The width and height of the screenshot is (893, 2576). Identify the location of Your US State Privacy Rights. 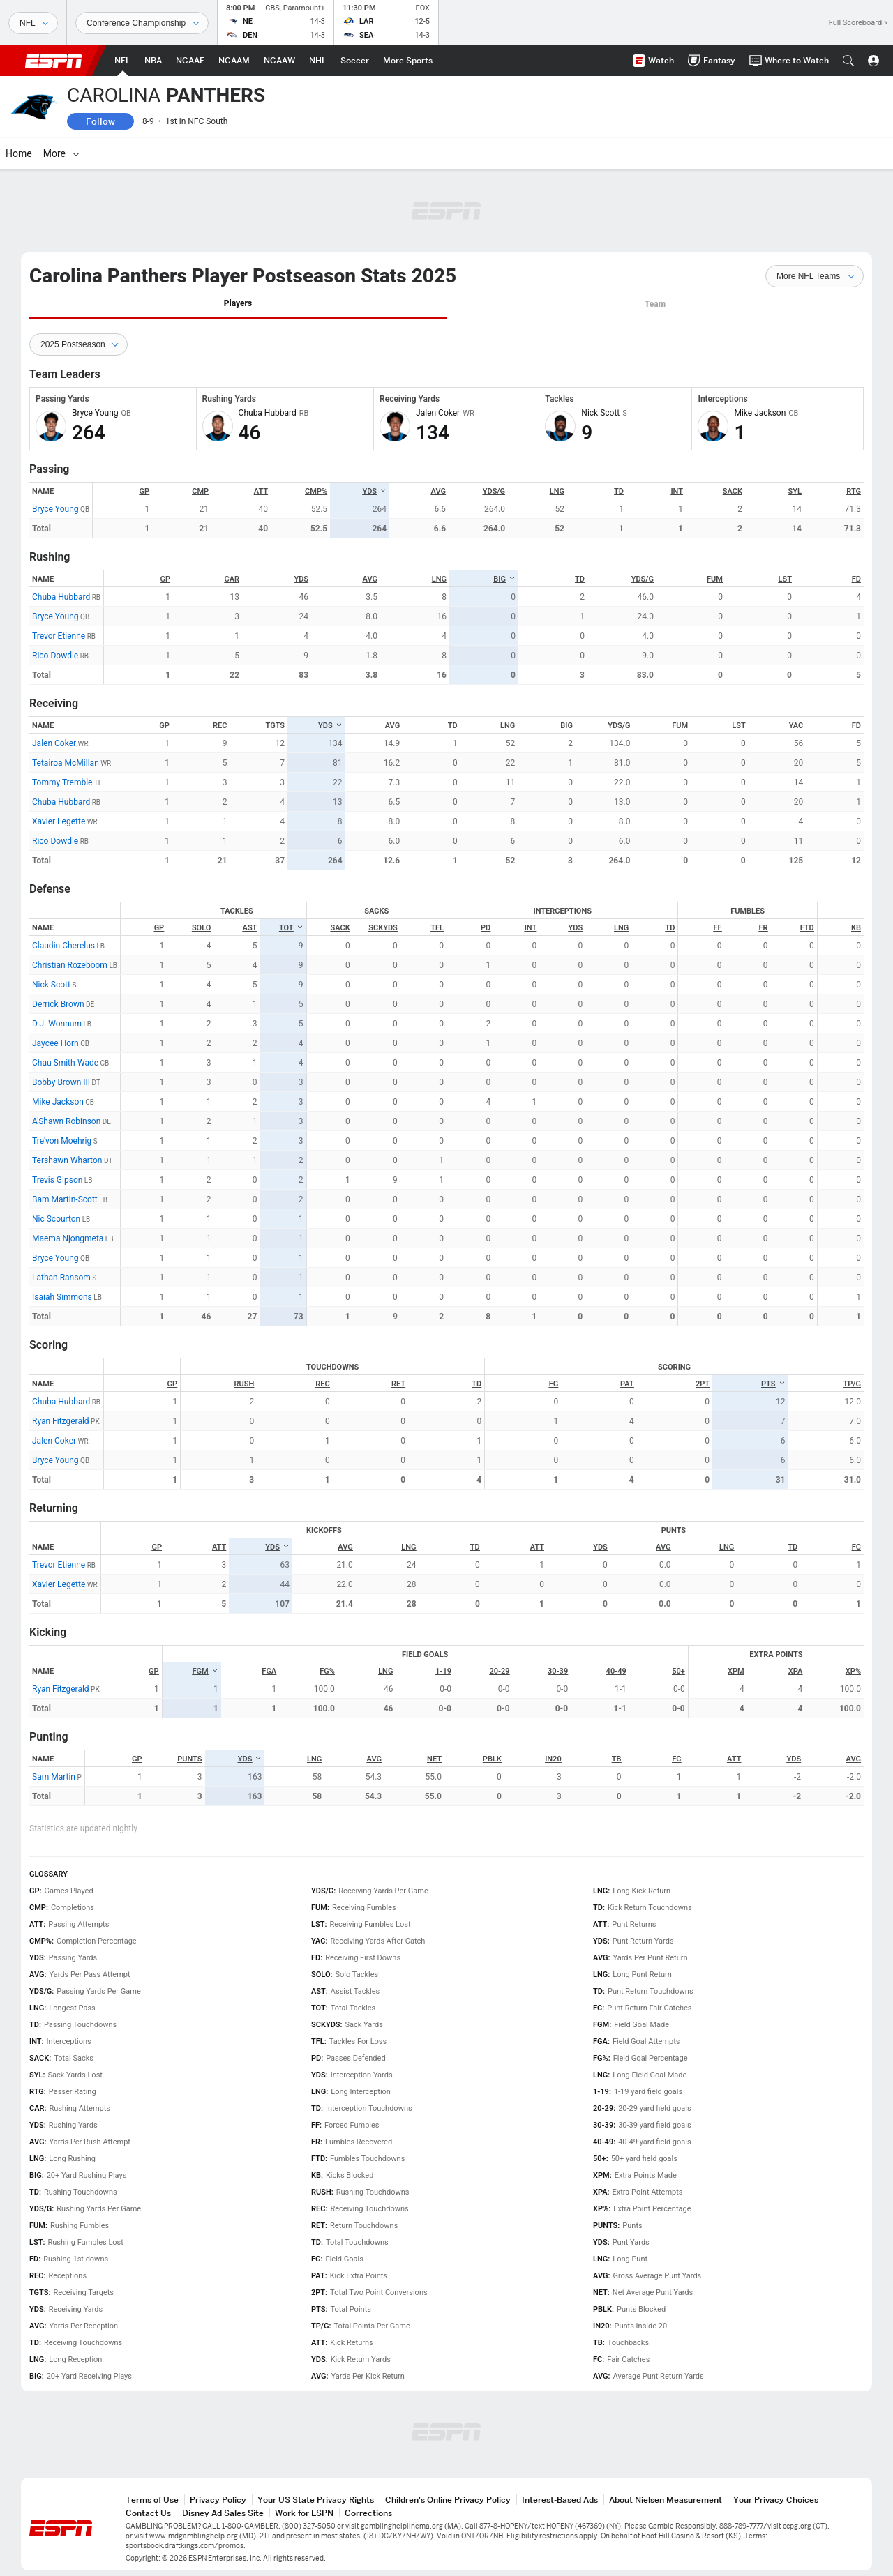
(315, 2499).